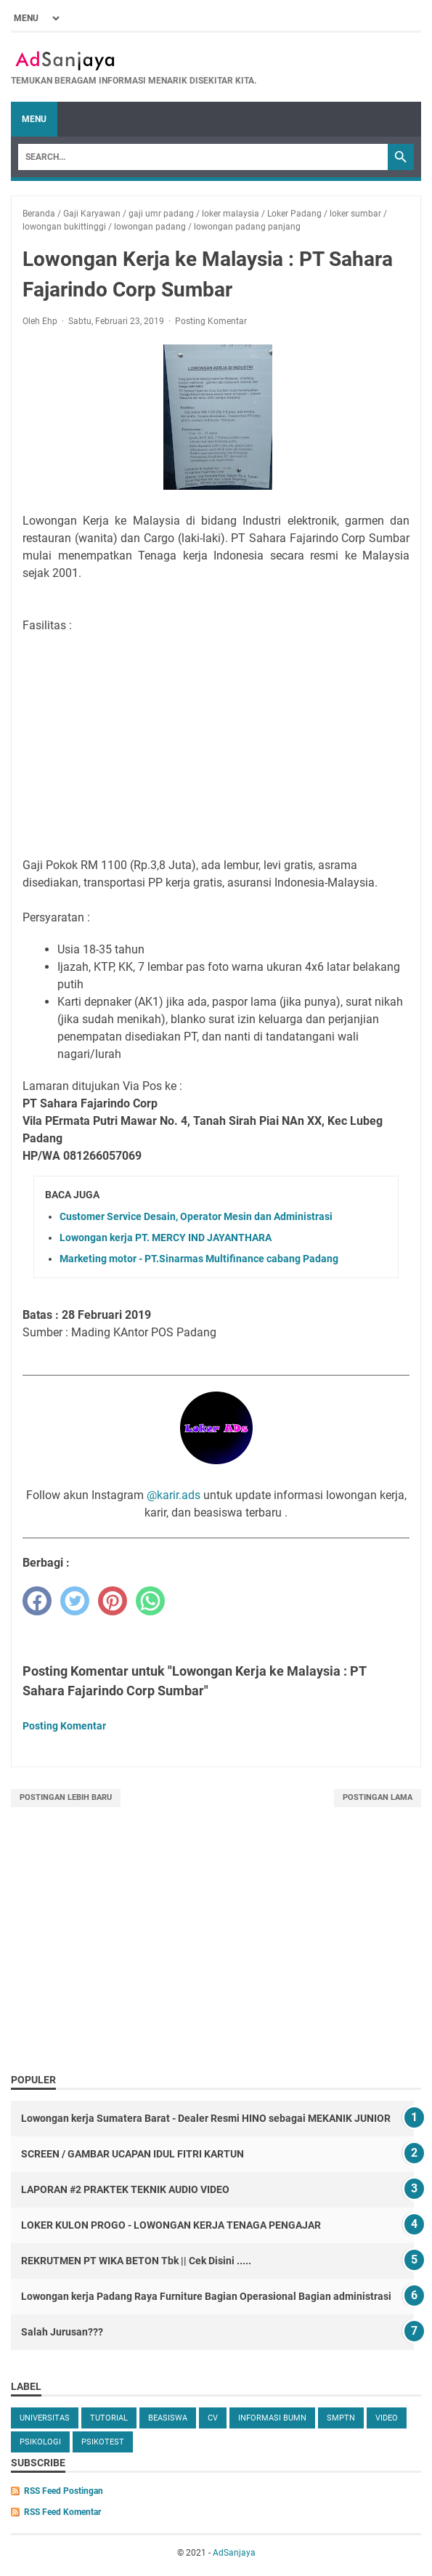  I want to click on tutorial, so click(109, 2418).